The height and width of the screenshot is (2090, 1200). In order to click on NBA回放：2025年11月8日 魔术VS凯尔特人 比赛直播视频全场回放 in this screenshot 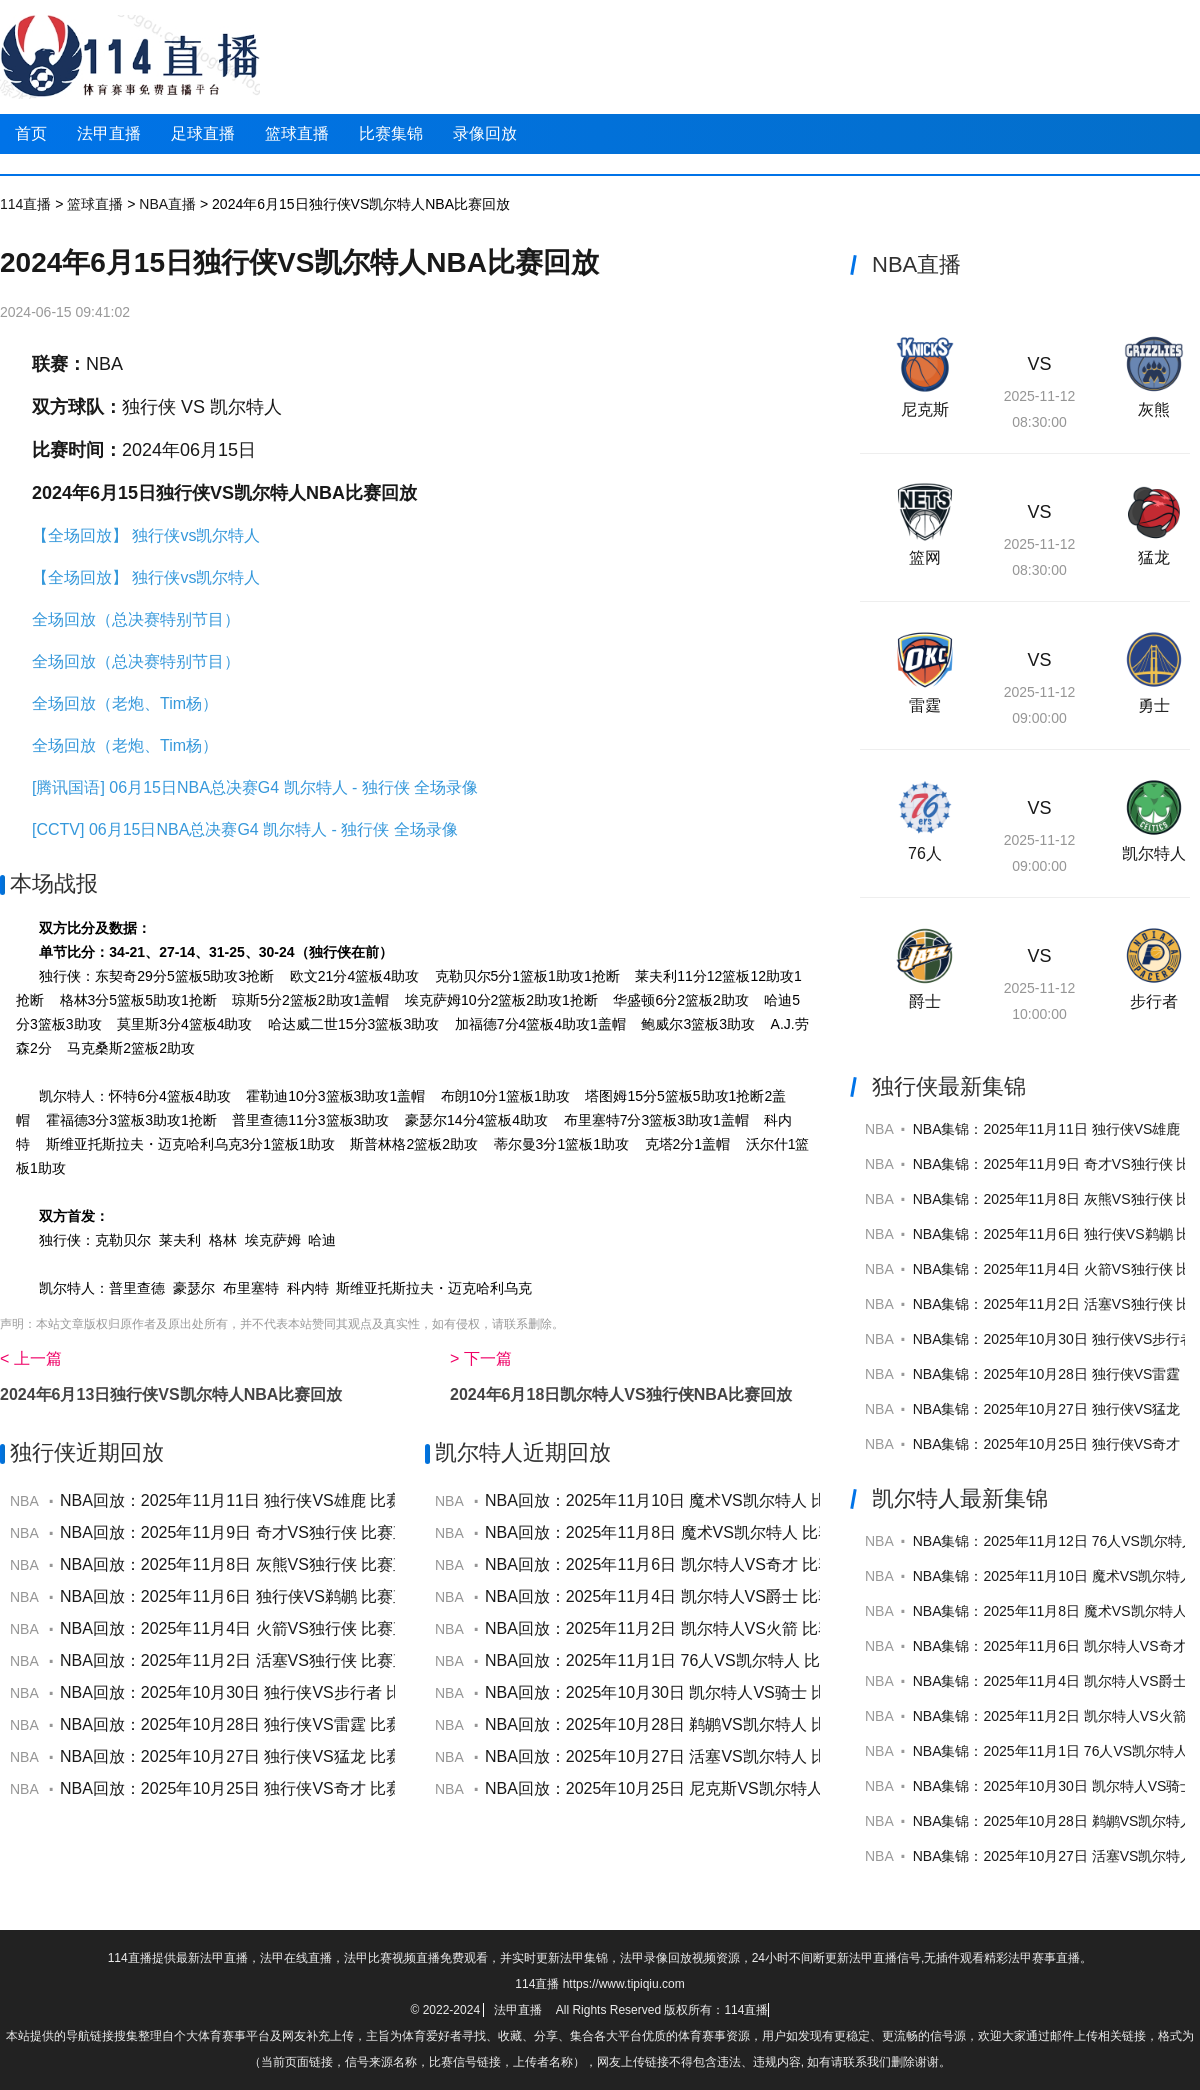, I will do `click(723, 1532)`.